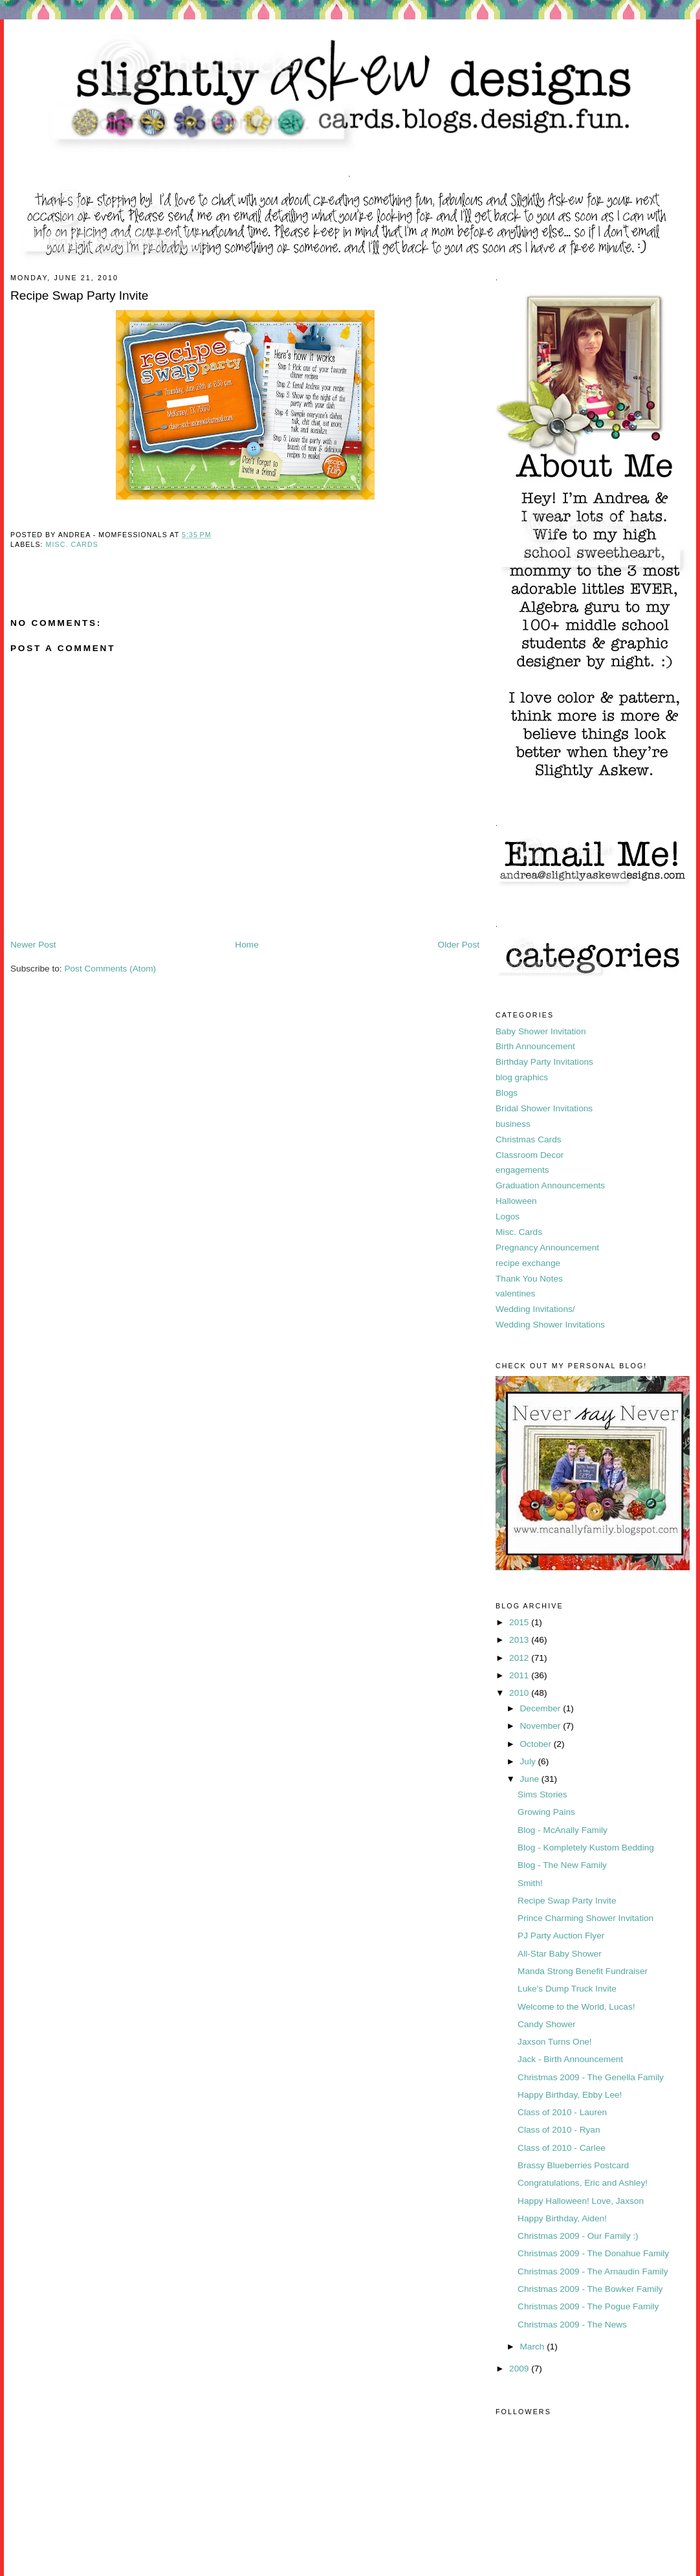 The image size is (700, 2576). Describe the element at coordinates (583, 2183) in the screenshot. I see `Congratulations, Eric and Ashley!` at that location.